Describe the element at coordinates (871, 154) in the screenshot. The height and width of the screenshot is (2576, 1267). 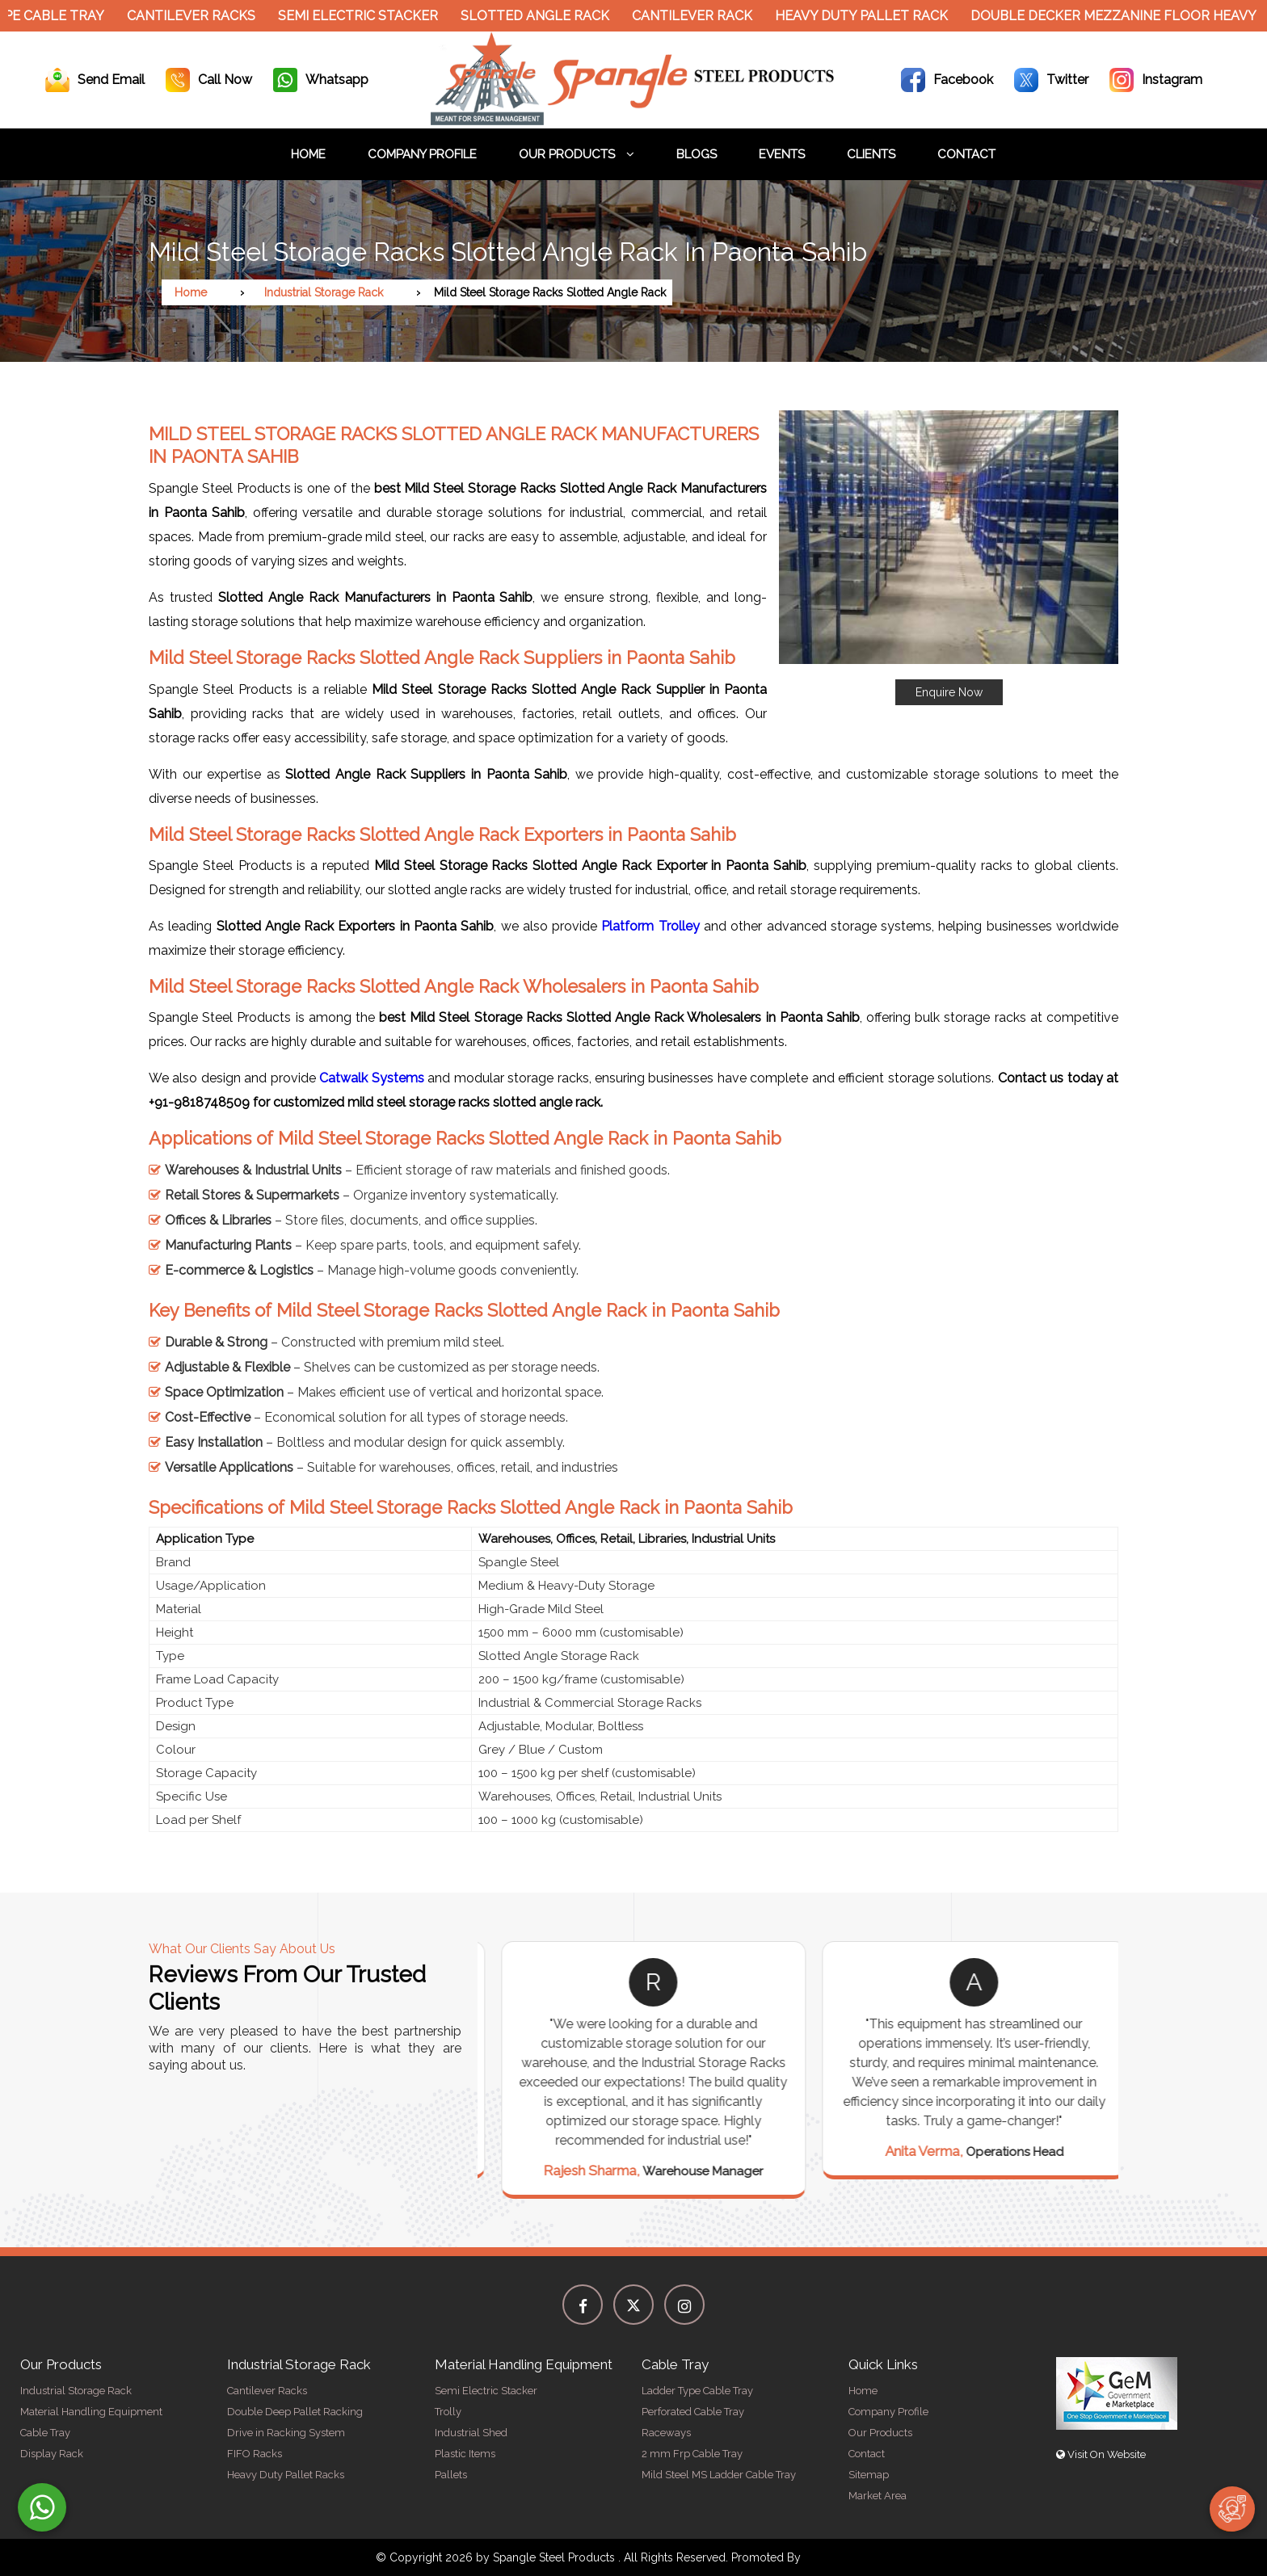
I see `Clients` at that location.